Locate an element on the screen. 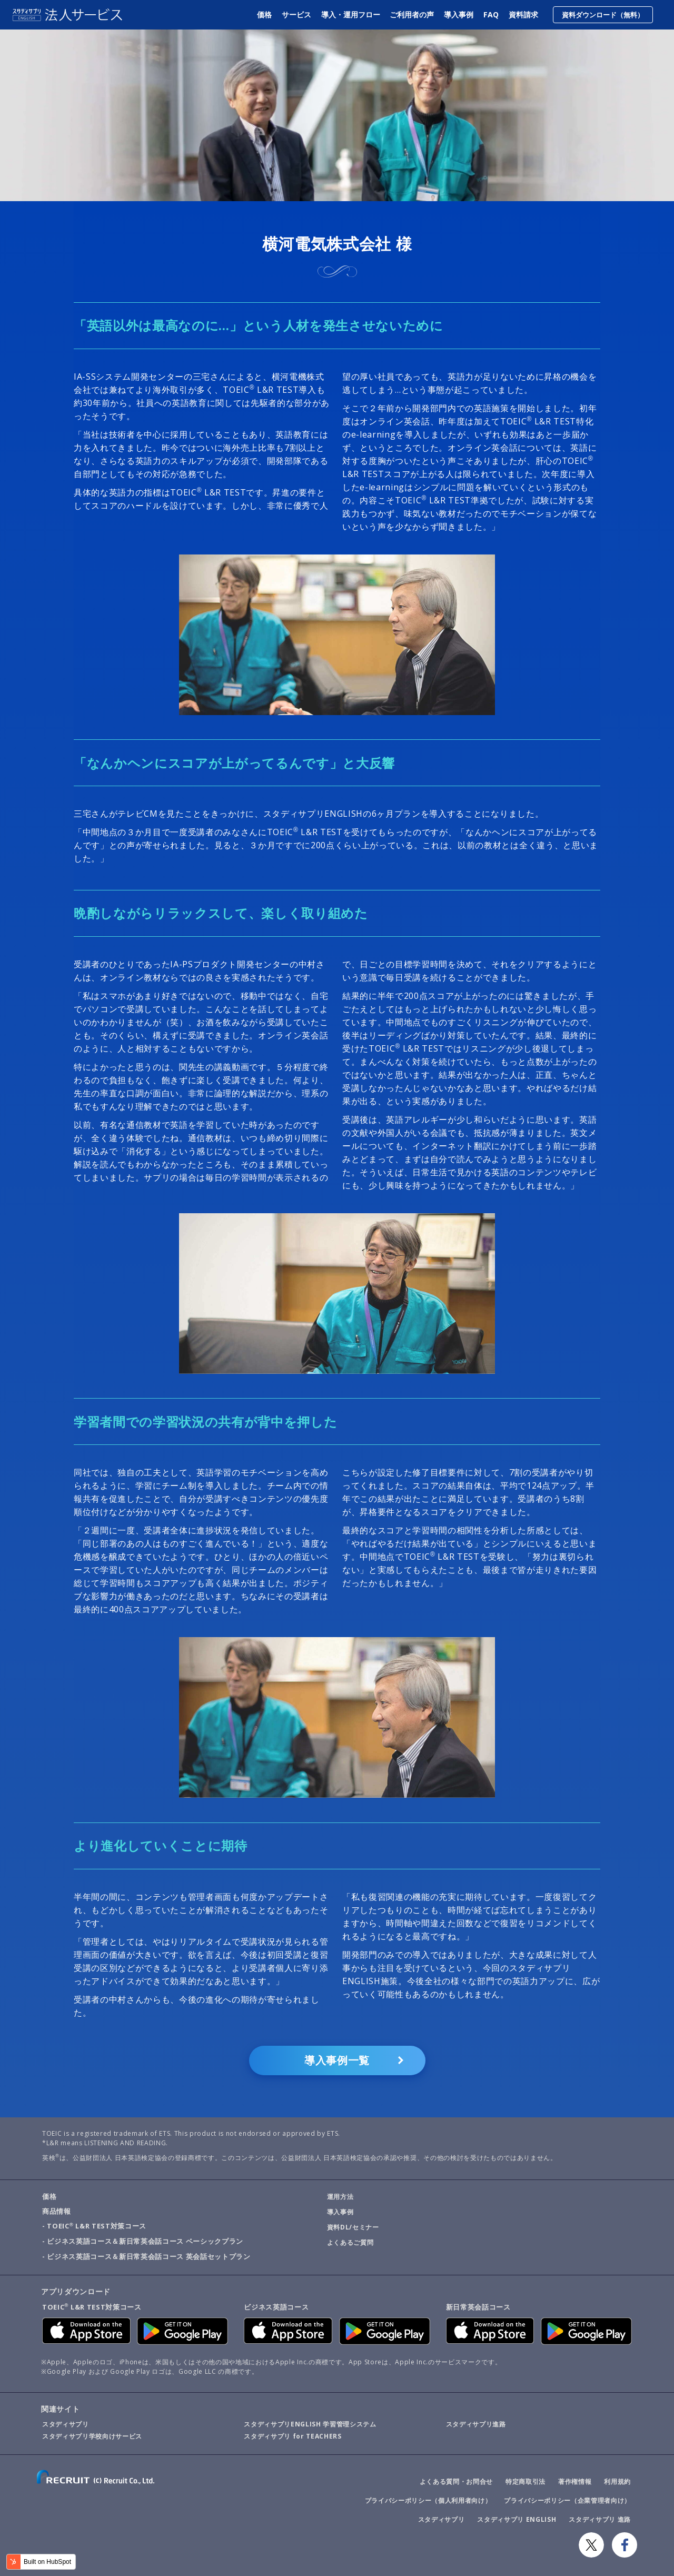  運用方法 is located at coordinates (340, 2196).